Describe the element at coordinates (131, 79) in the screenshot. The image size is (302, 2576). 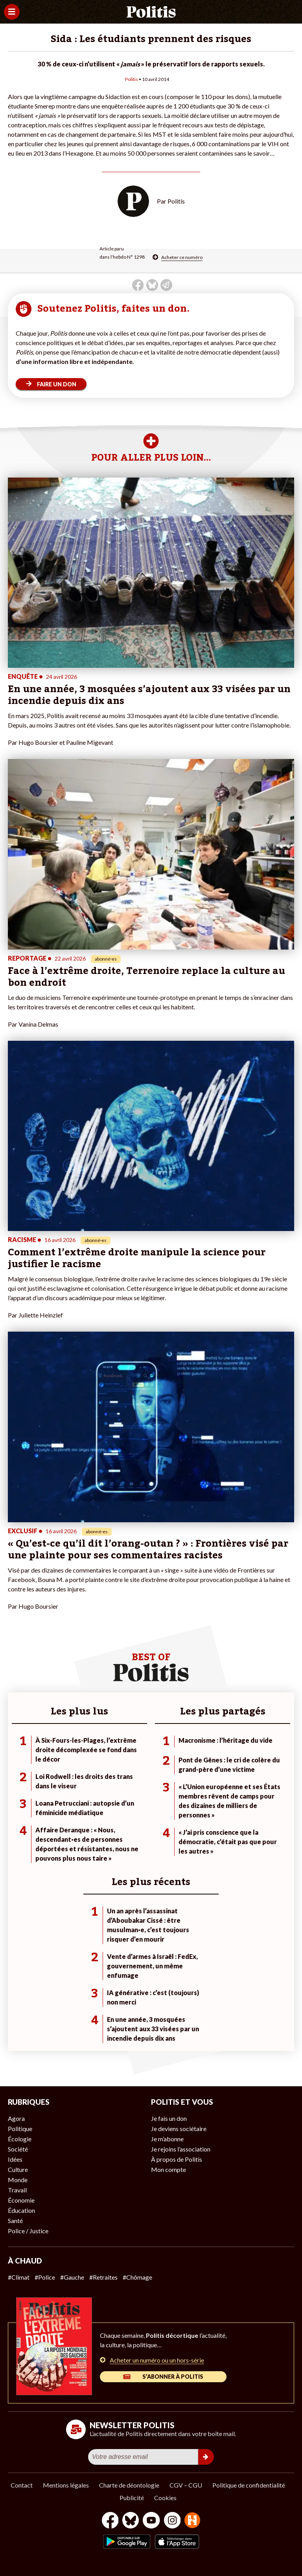
I see `Politis` at that location.